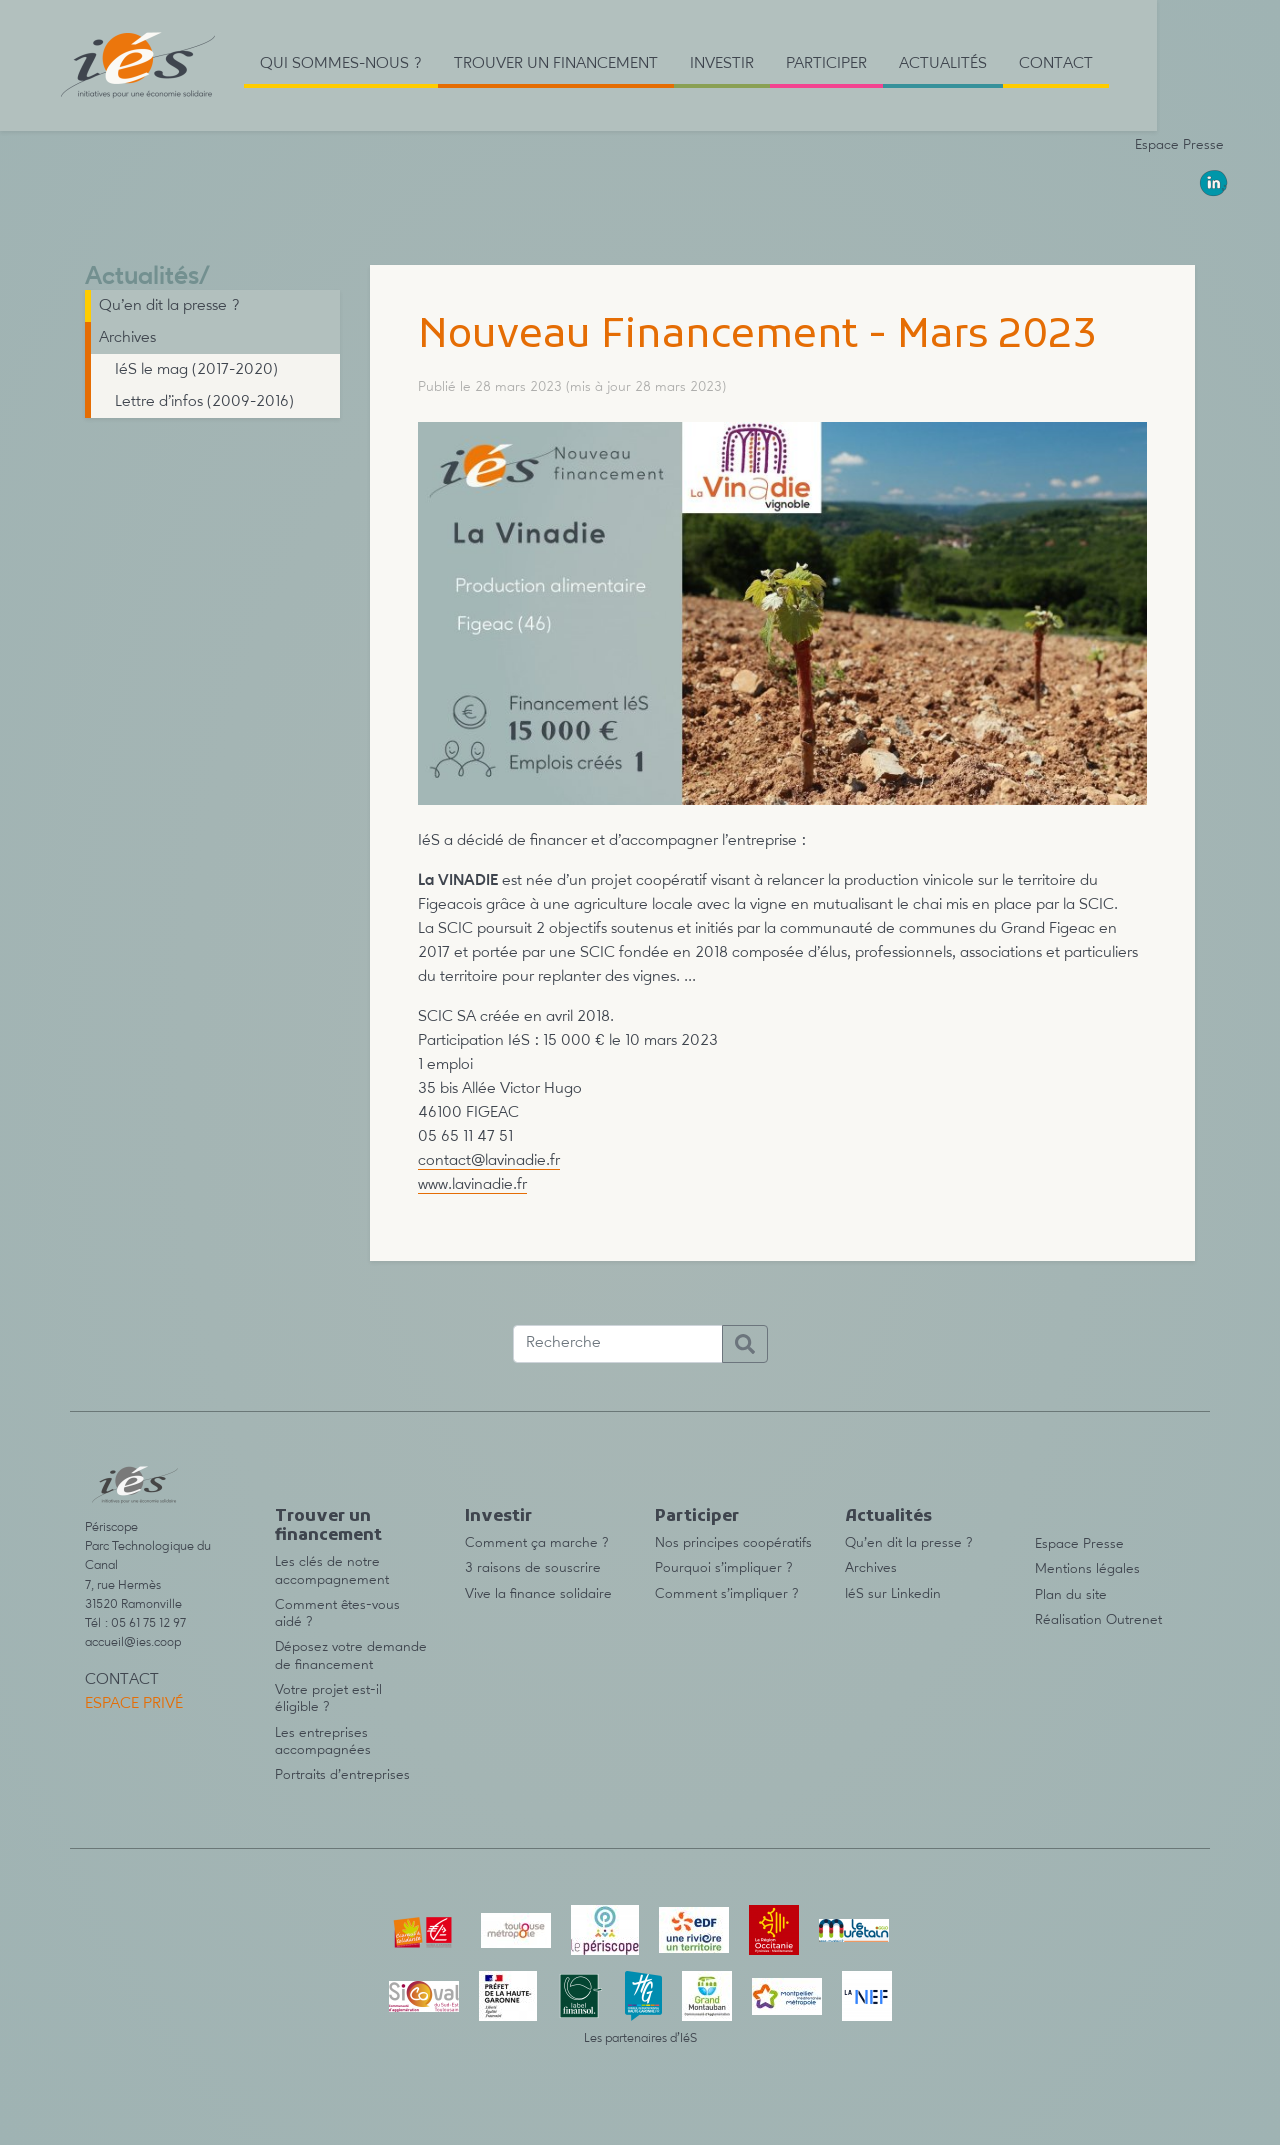  What do you see at coordinates (1087, 1569) in the screenshot?
I see `Mentions légales` at bounding box center [1087, 1569].